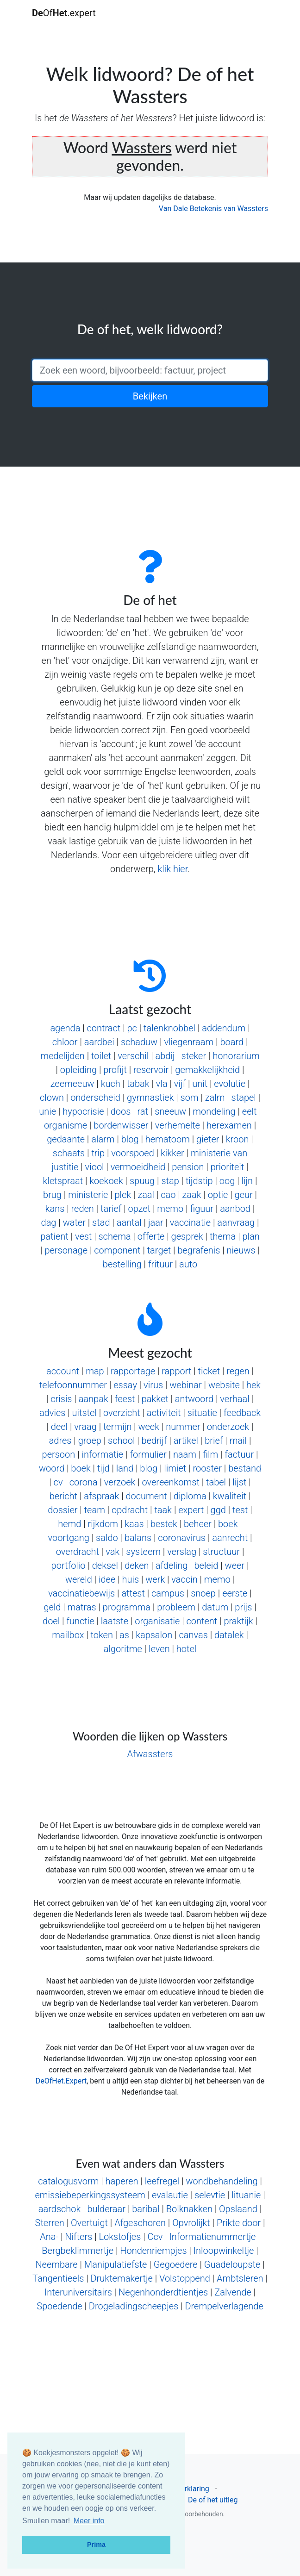 Image resolution: width=300 pixels, height=2576 pixels. I want to click on zaal, so click(146, 1194).